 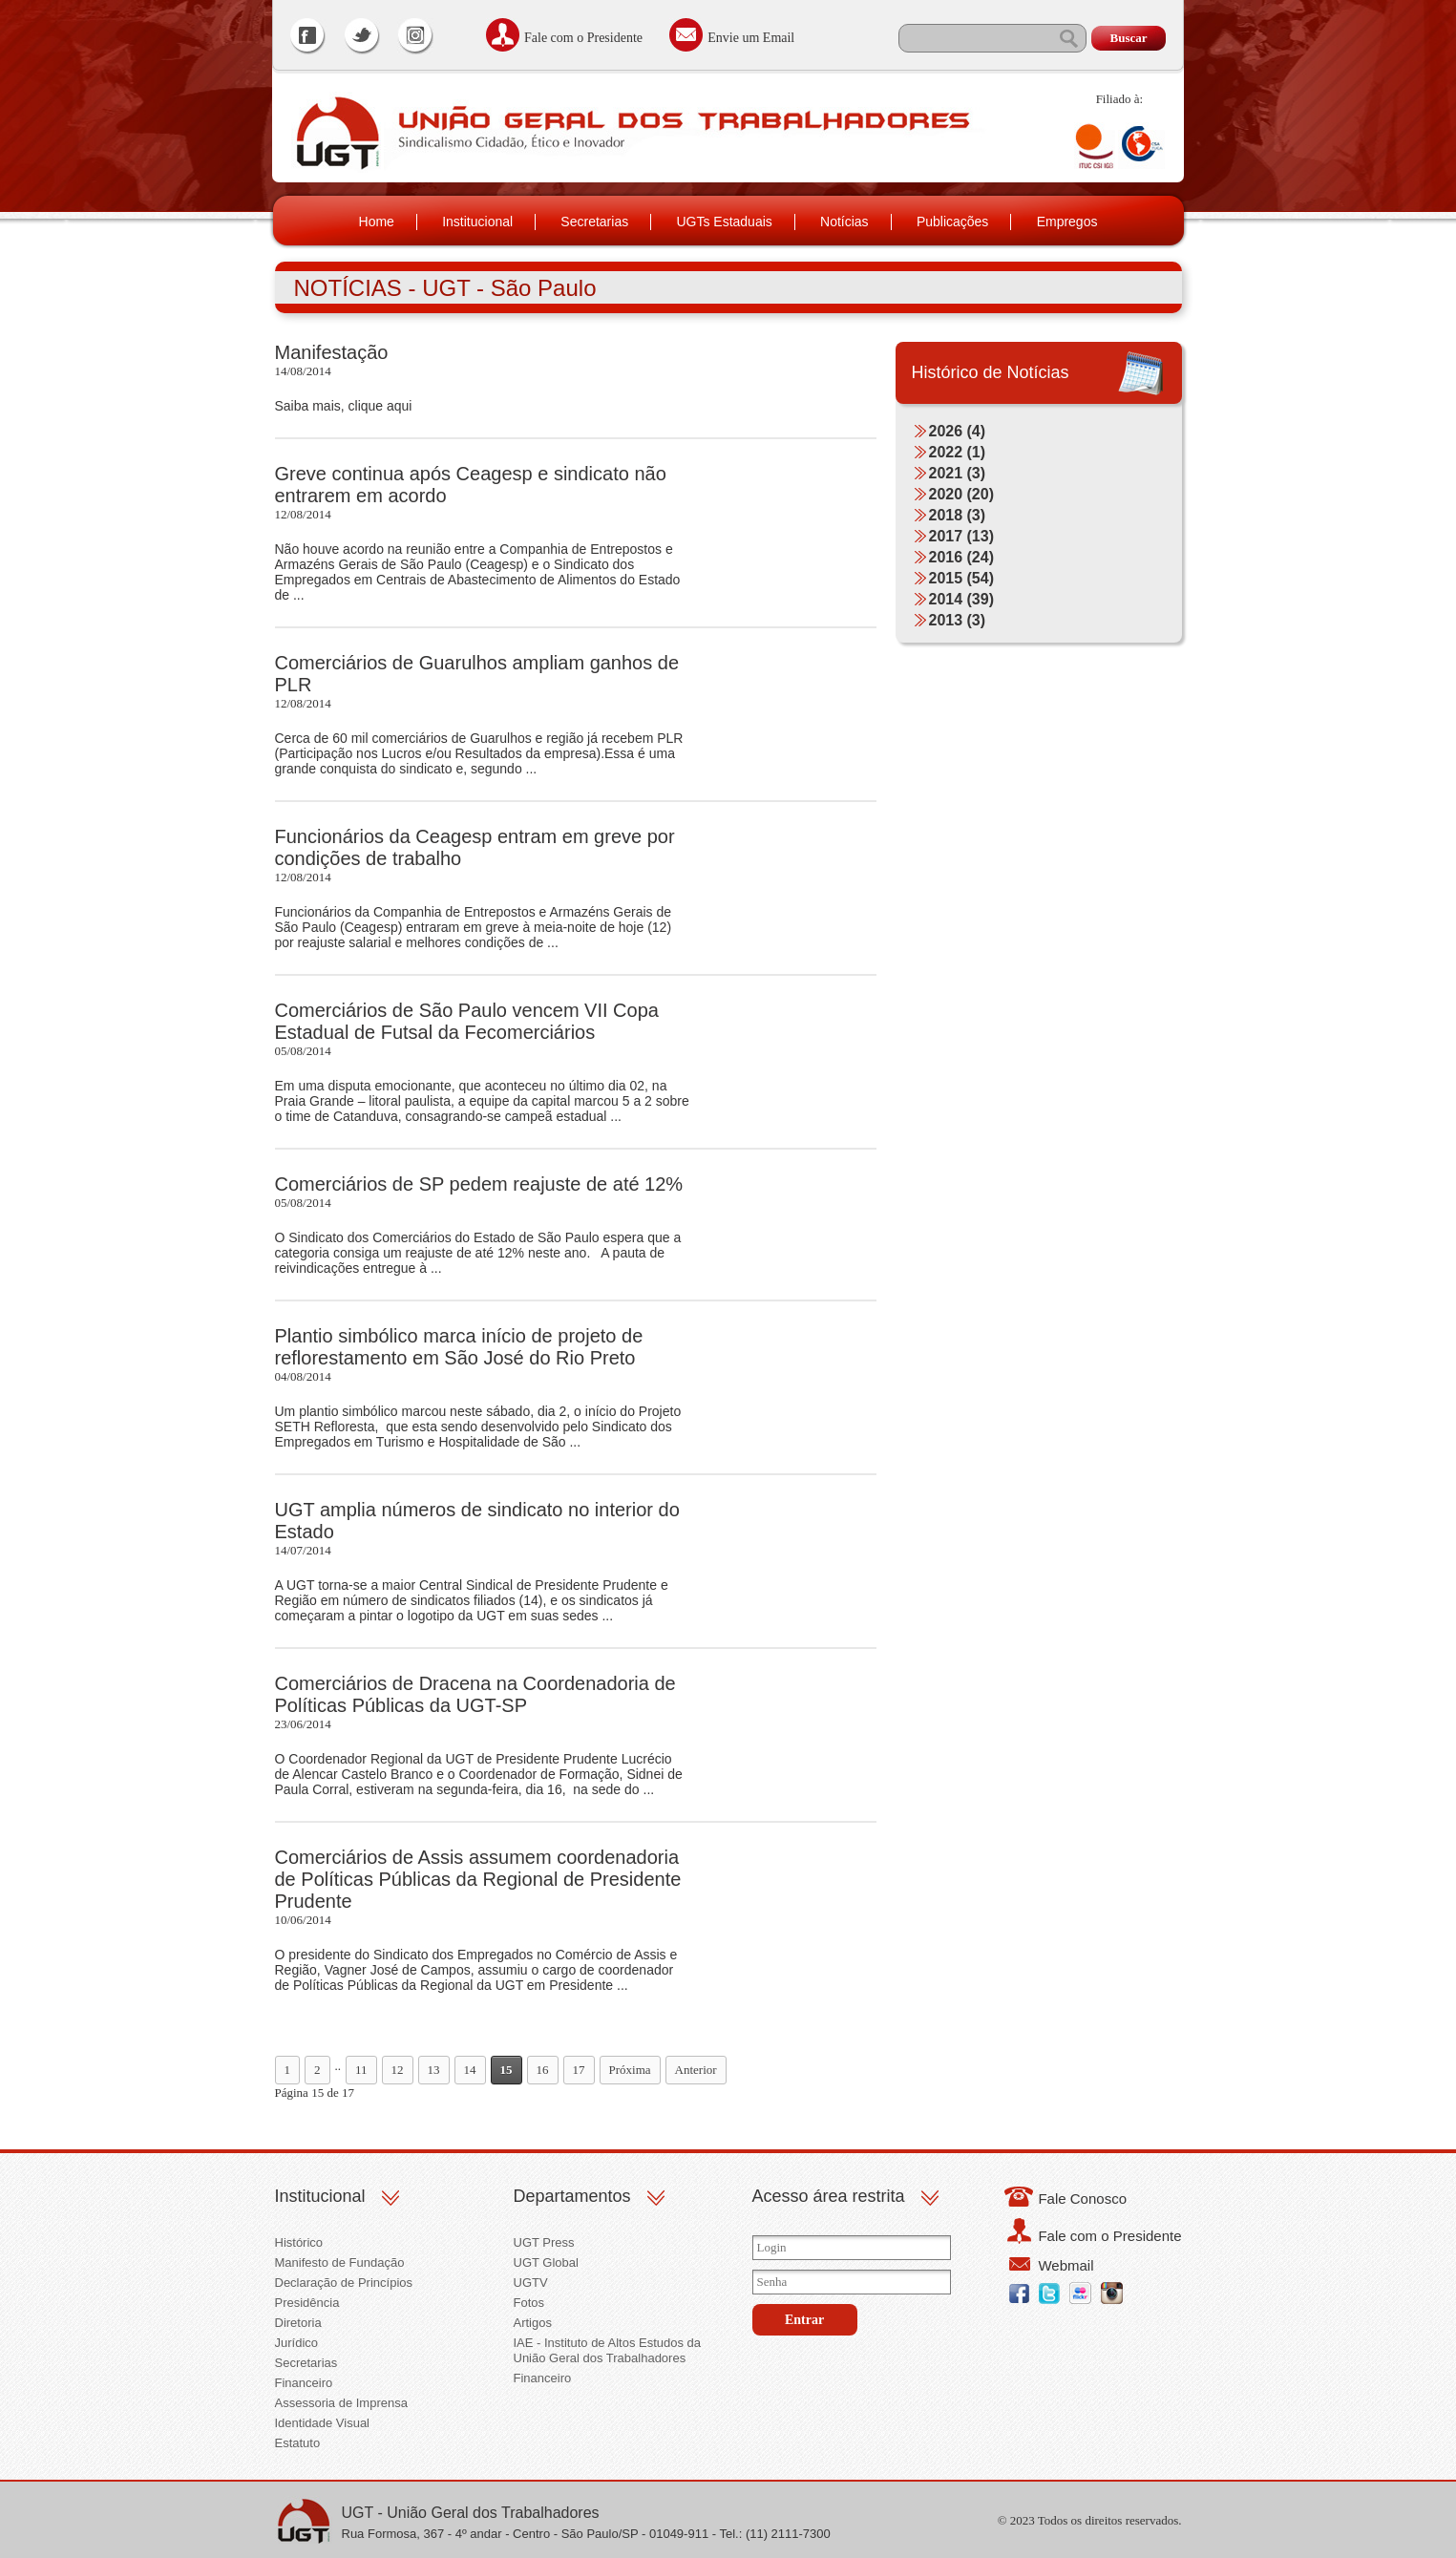 I want to click on Identidade Visual, so click(x=322, y=2423).